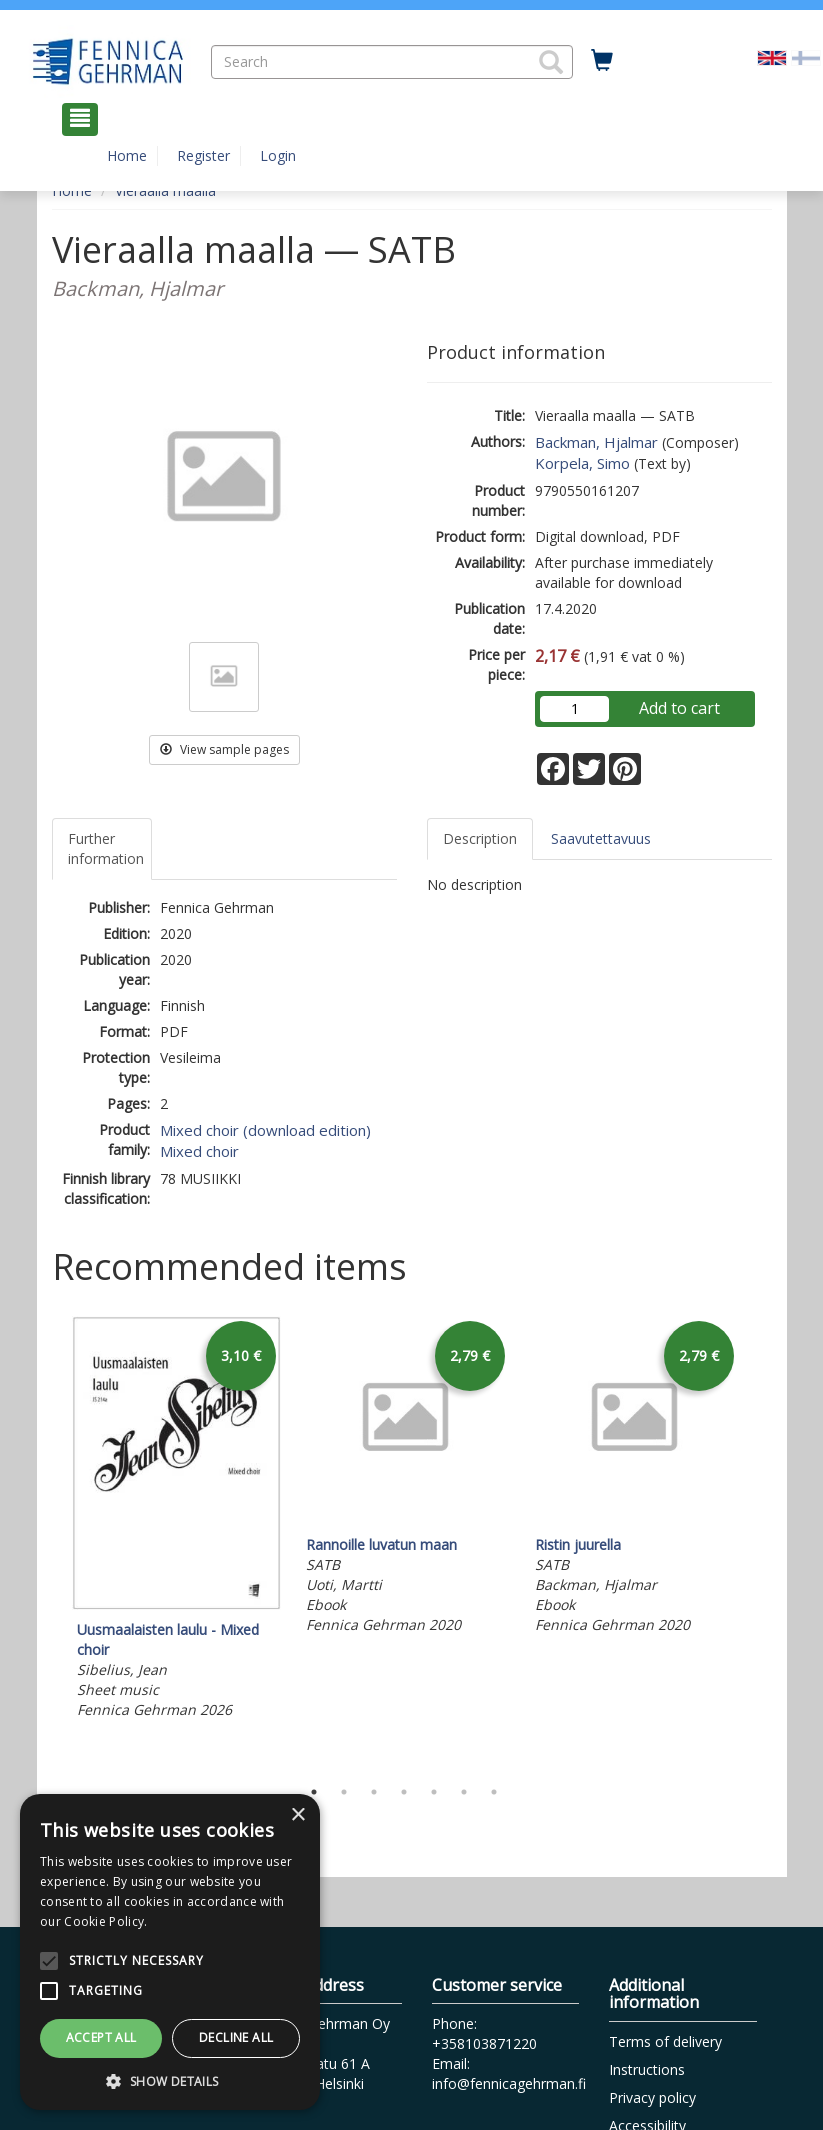 This screenshot has height=2130, width=823. I want to click on 1 [tab], so click(314, 1792).